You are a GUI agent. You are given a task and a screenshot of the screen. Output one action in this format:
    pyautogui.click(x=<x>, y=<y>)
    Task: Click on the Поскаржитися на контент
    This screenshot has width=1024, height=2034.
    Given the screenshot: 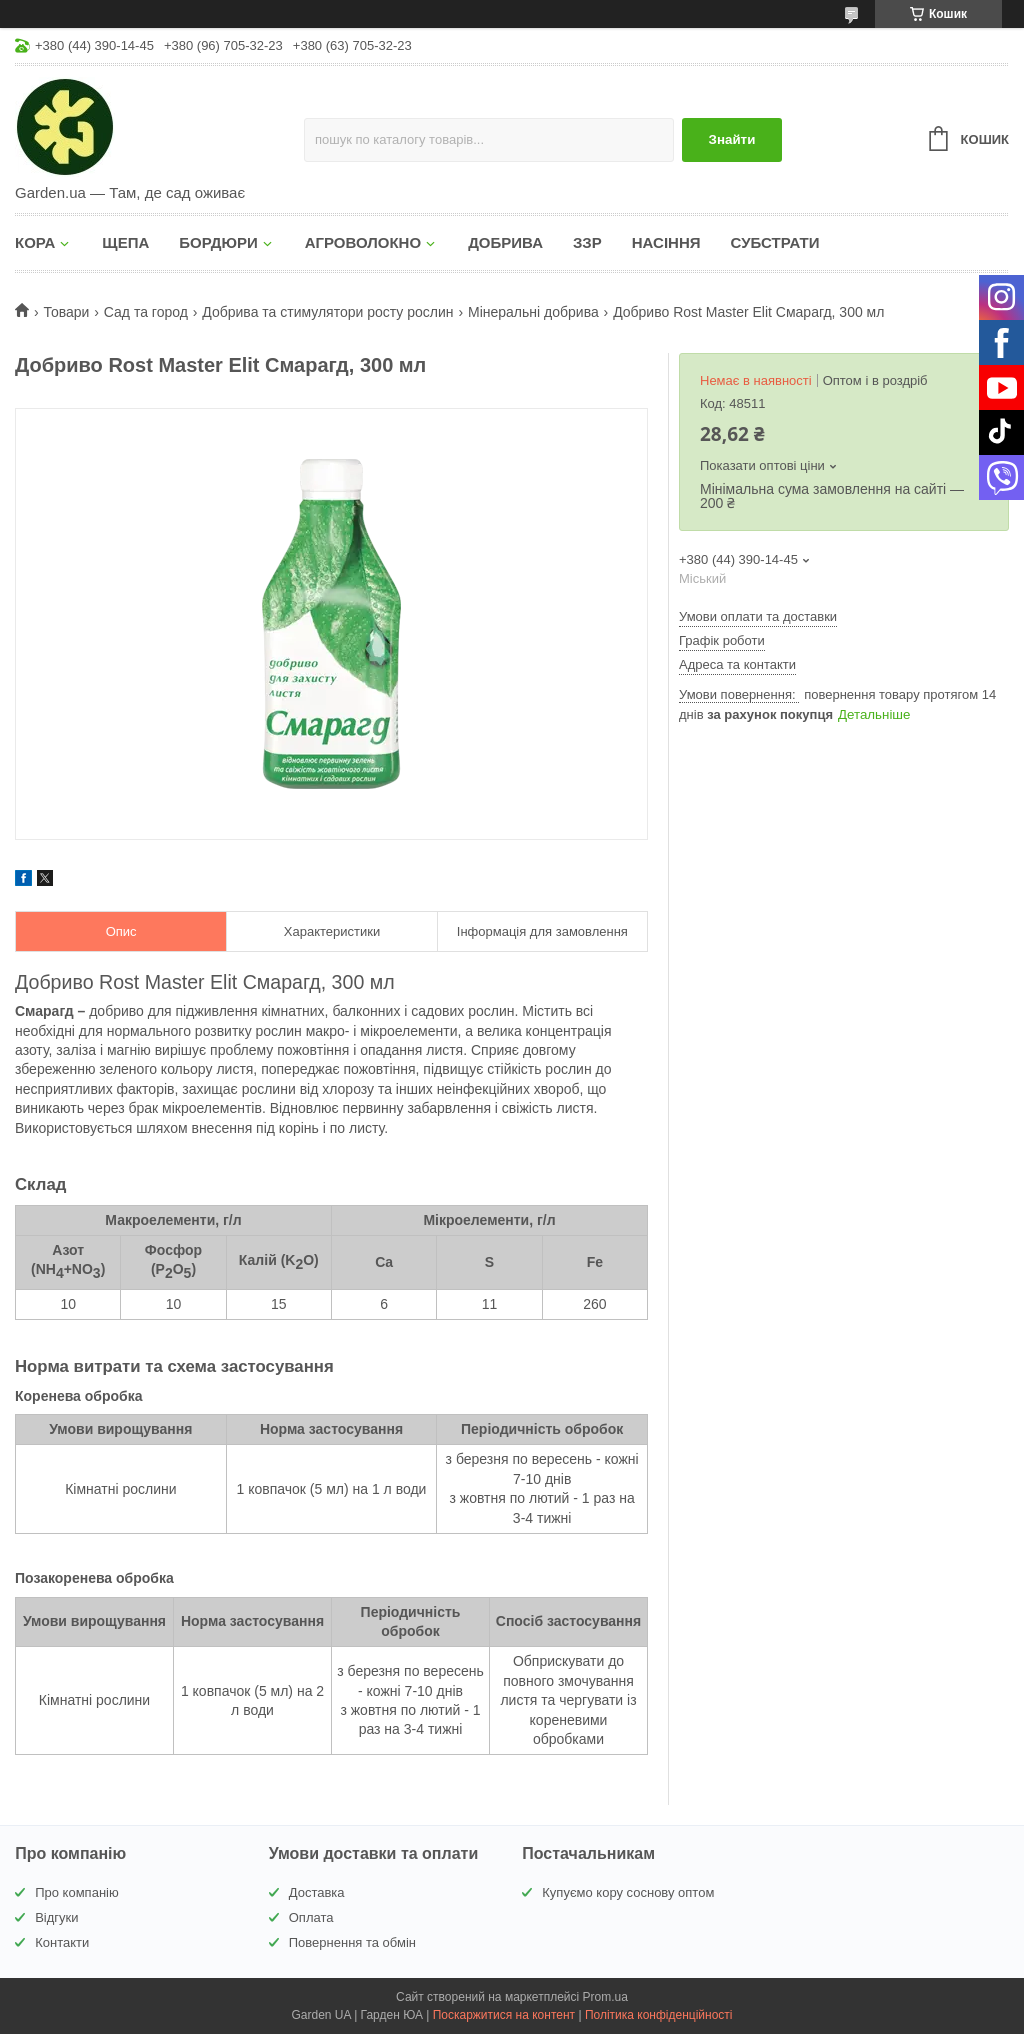 What is the action you would take?
    pyautogui.click(x=504, y=2015)
    